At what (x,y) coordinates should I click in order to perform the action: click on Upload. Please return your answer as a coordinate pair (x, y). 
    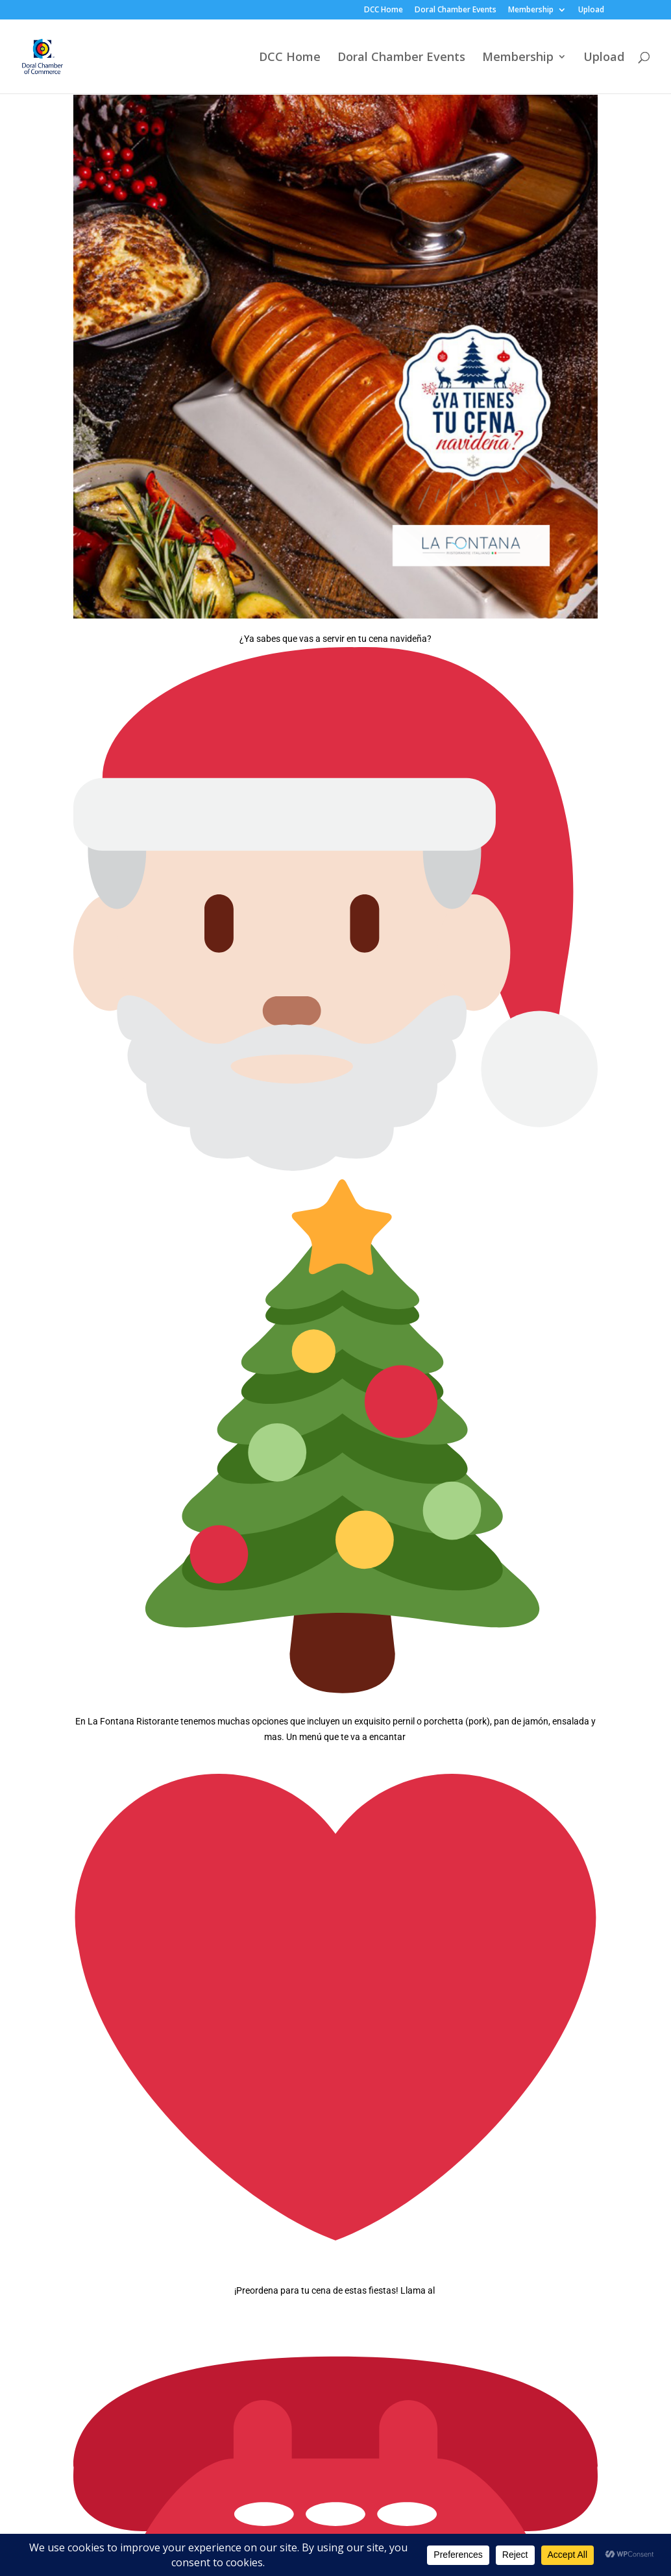
    Looking at the image, I should click on (591, 10).